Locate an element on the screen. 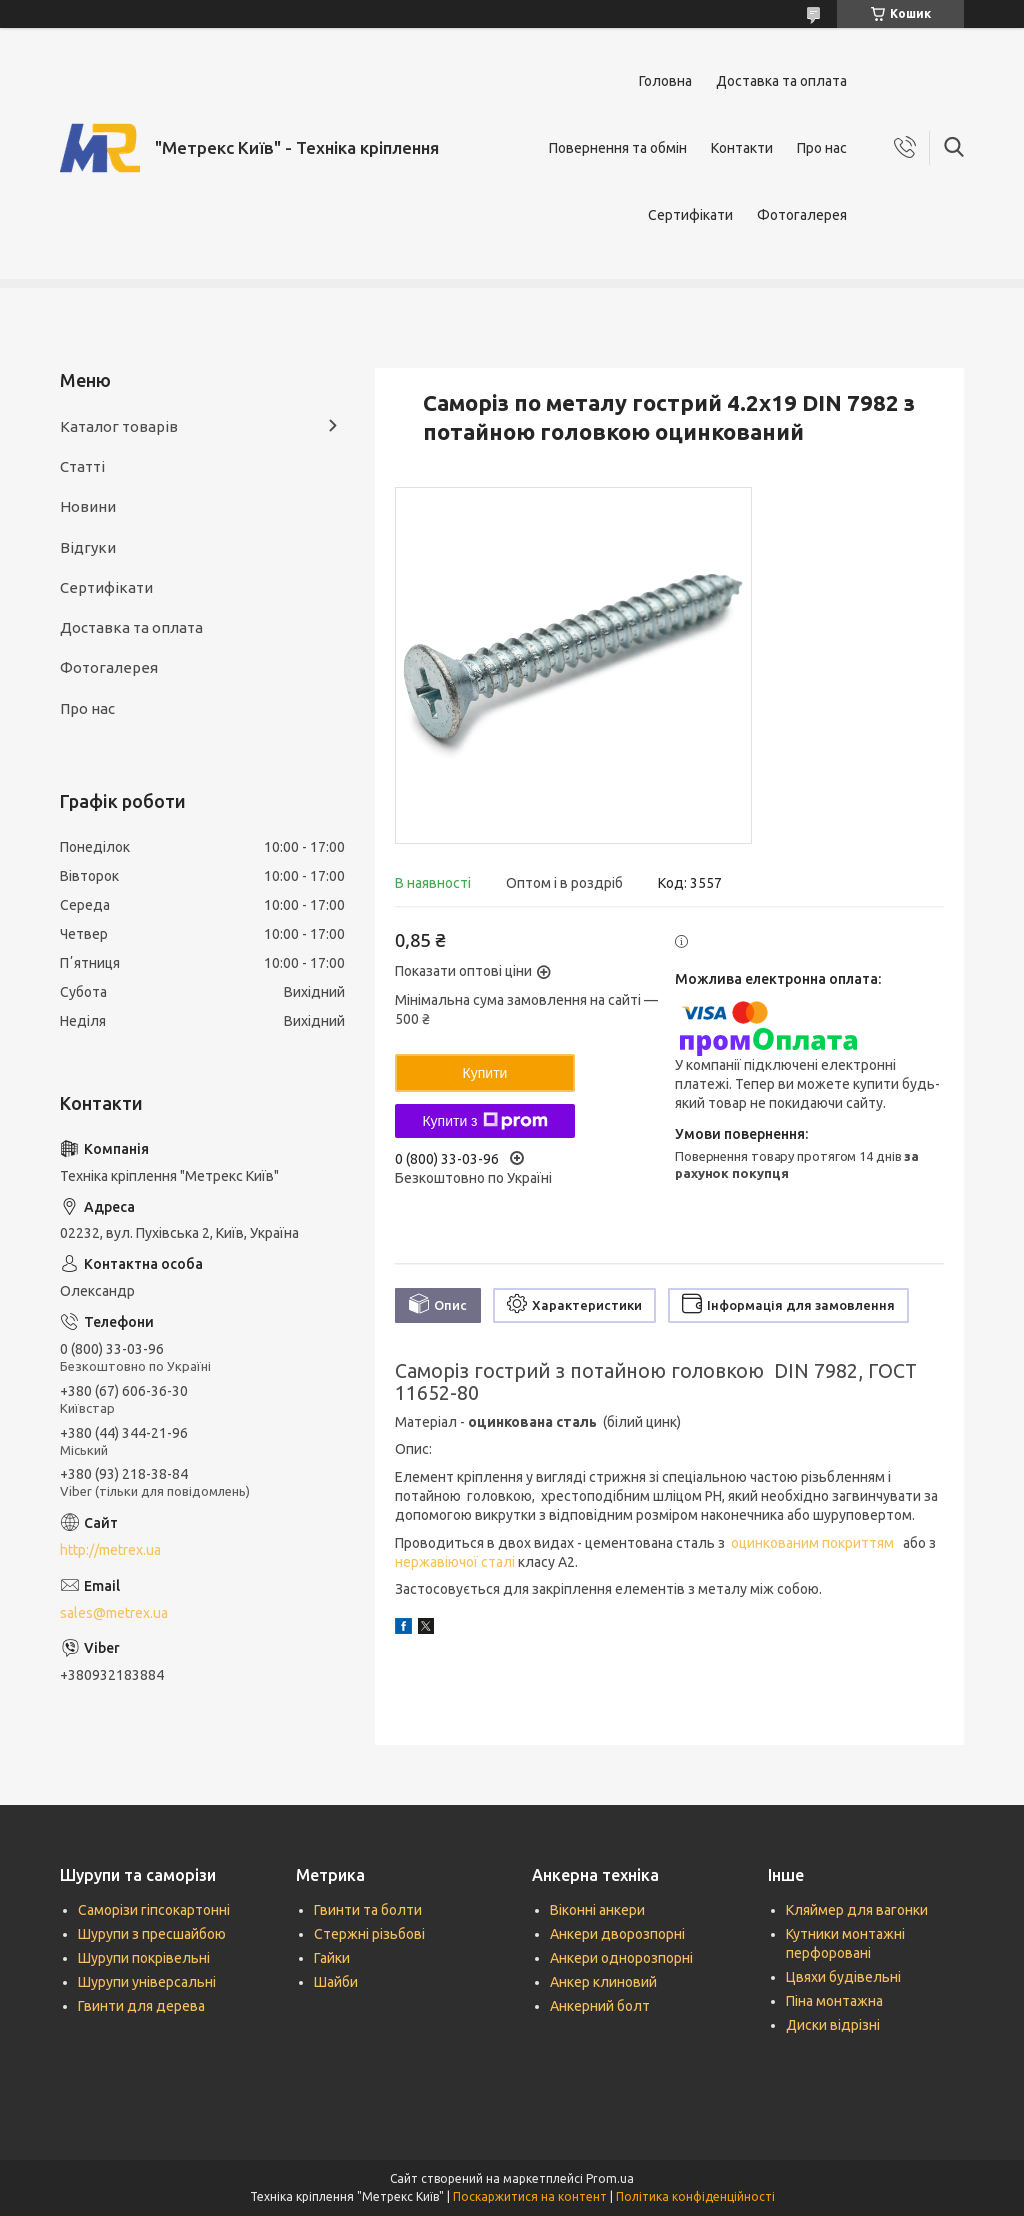 This screenshot has height=2216, width=1024. Цвяхи будівельні is located at coordinates (843, 1977).